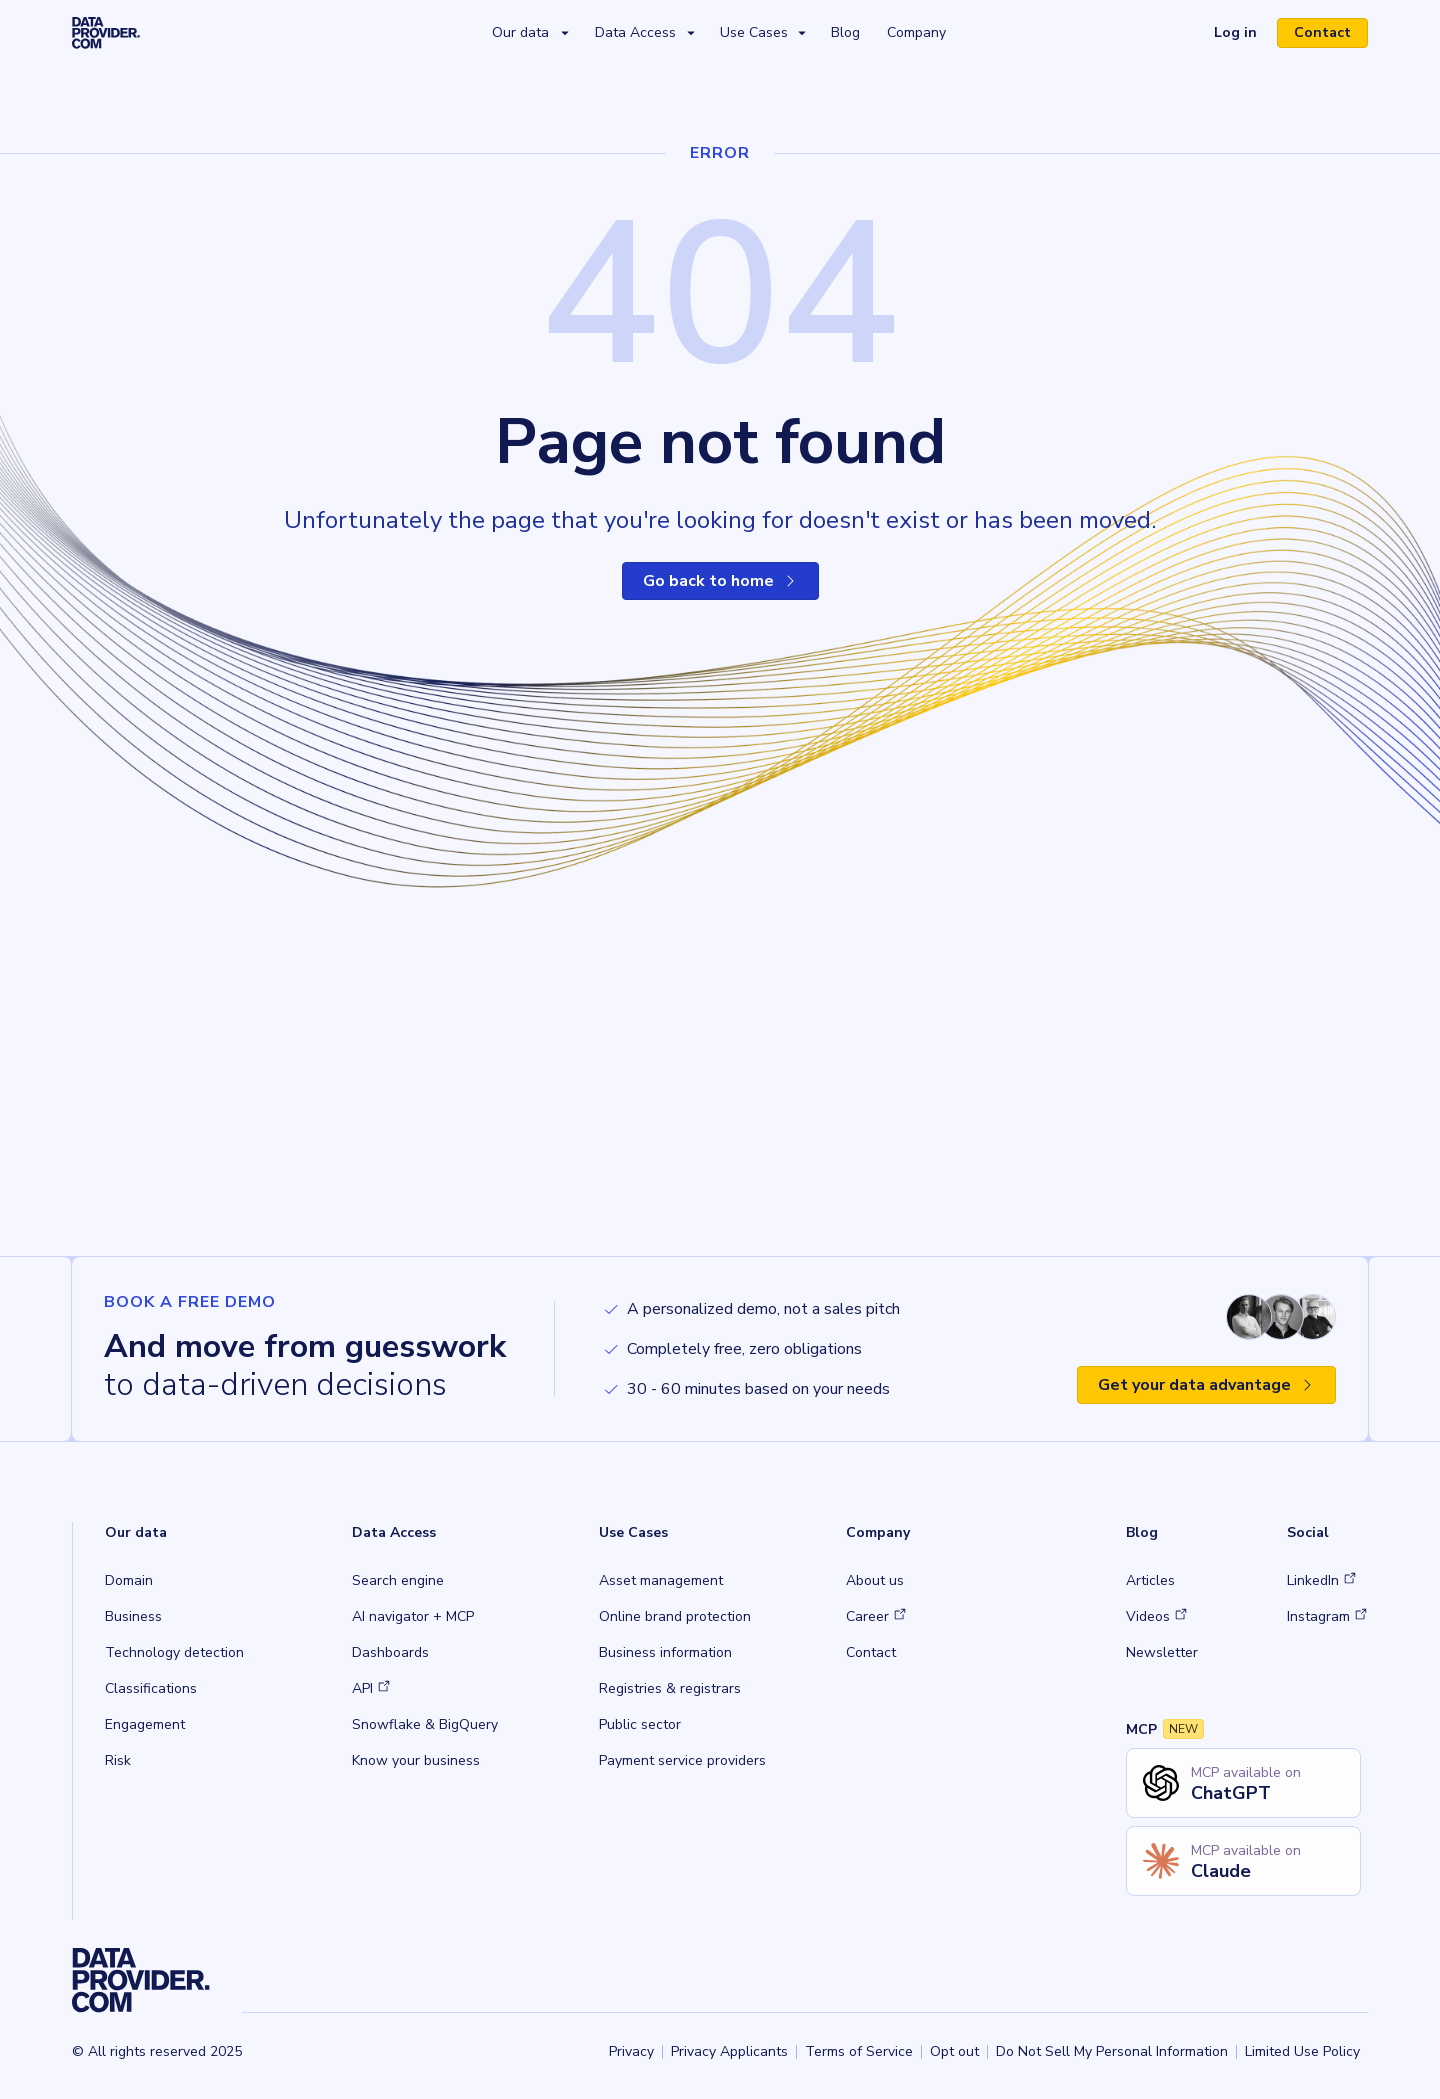  What do you see at coordinates (425, 1724) in the screenshot?
I see `Snowflake & BigQuery` at bounding box center [425, 1724].